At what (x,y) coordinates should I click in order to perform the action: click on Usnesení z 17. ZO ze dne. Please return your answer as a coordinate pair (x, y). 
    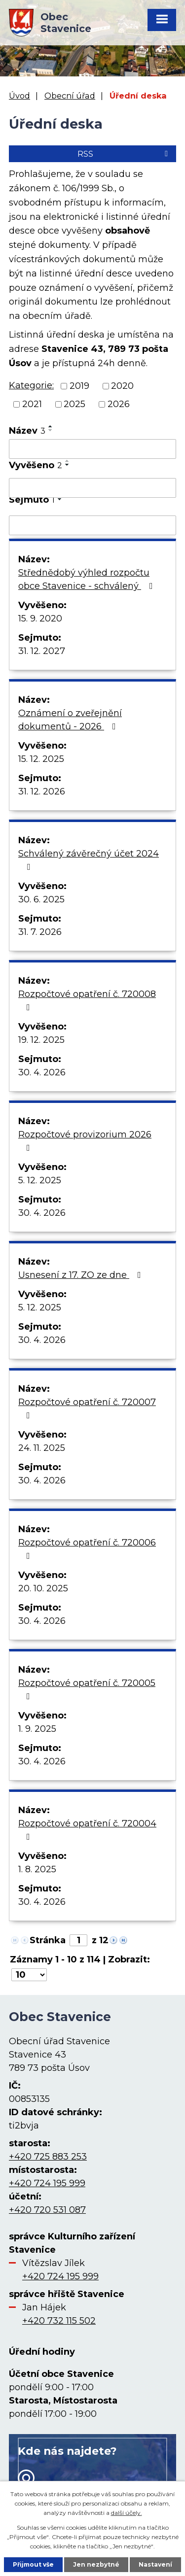
    Looking at the image, I should click on (81, 1275).